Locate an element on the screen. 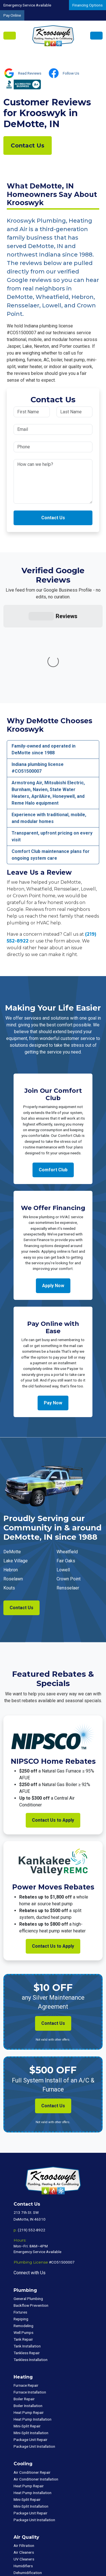  [Toggle navigation] is located at coordinates (9, 36).